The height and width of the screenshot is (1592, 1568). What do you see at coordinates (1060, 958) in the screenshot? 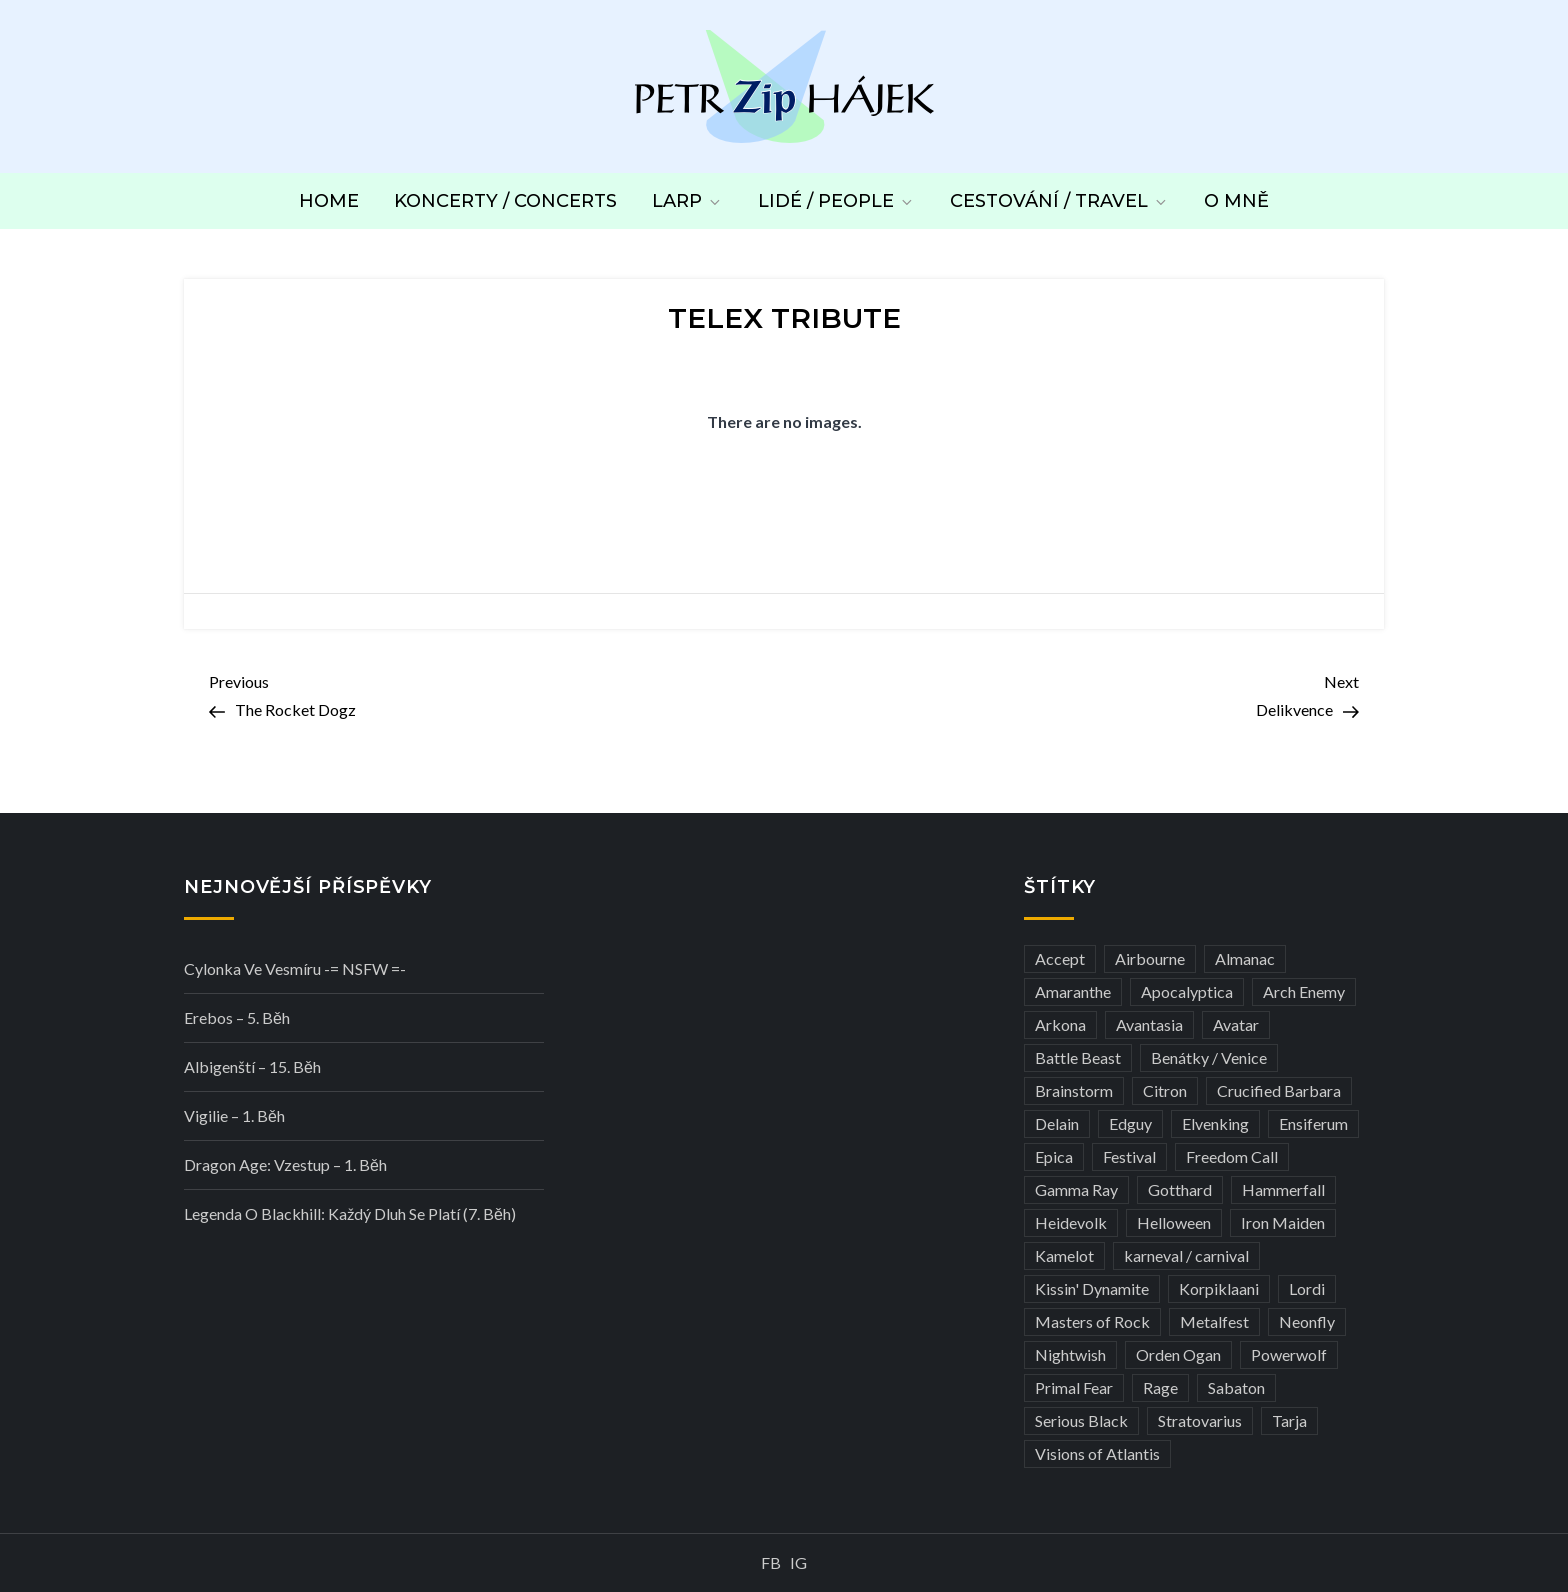
I see `Accept [Accept (4 položky)]` at bounding box center [1060, 958].